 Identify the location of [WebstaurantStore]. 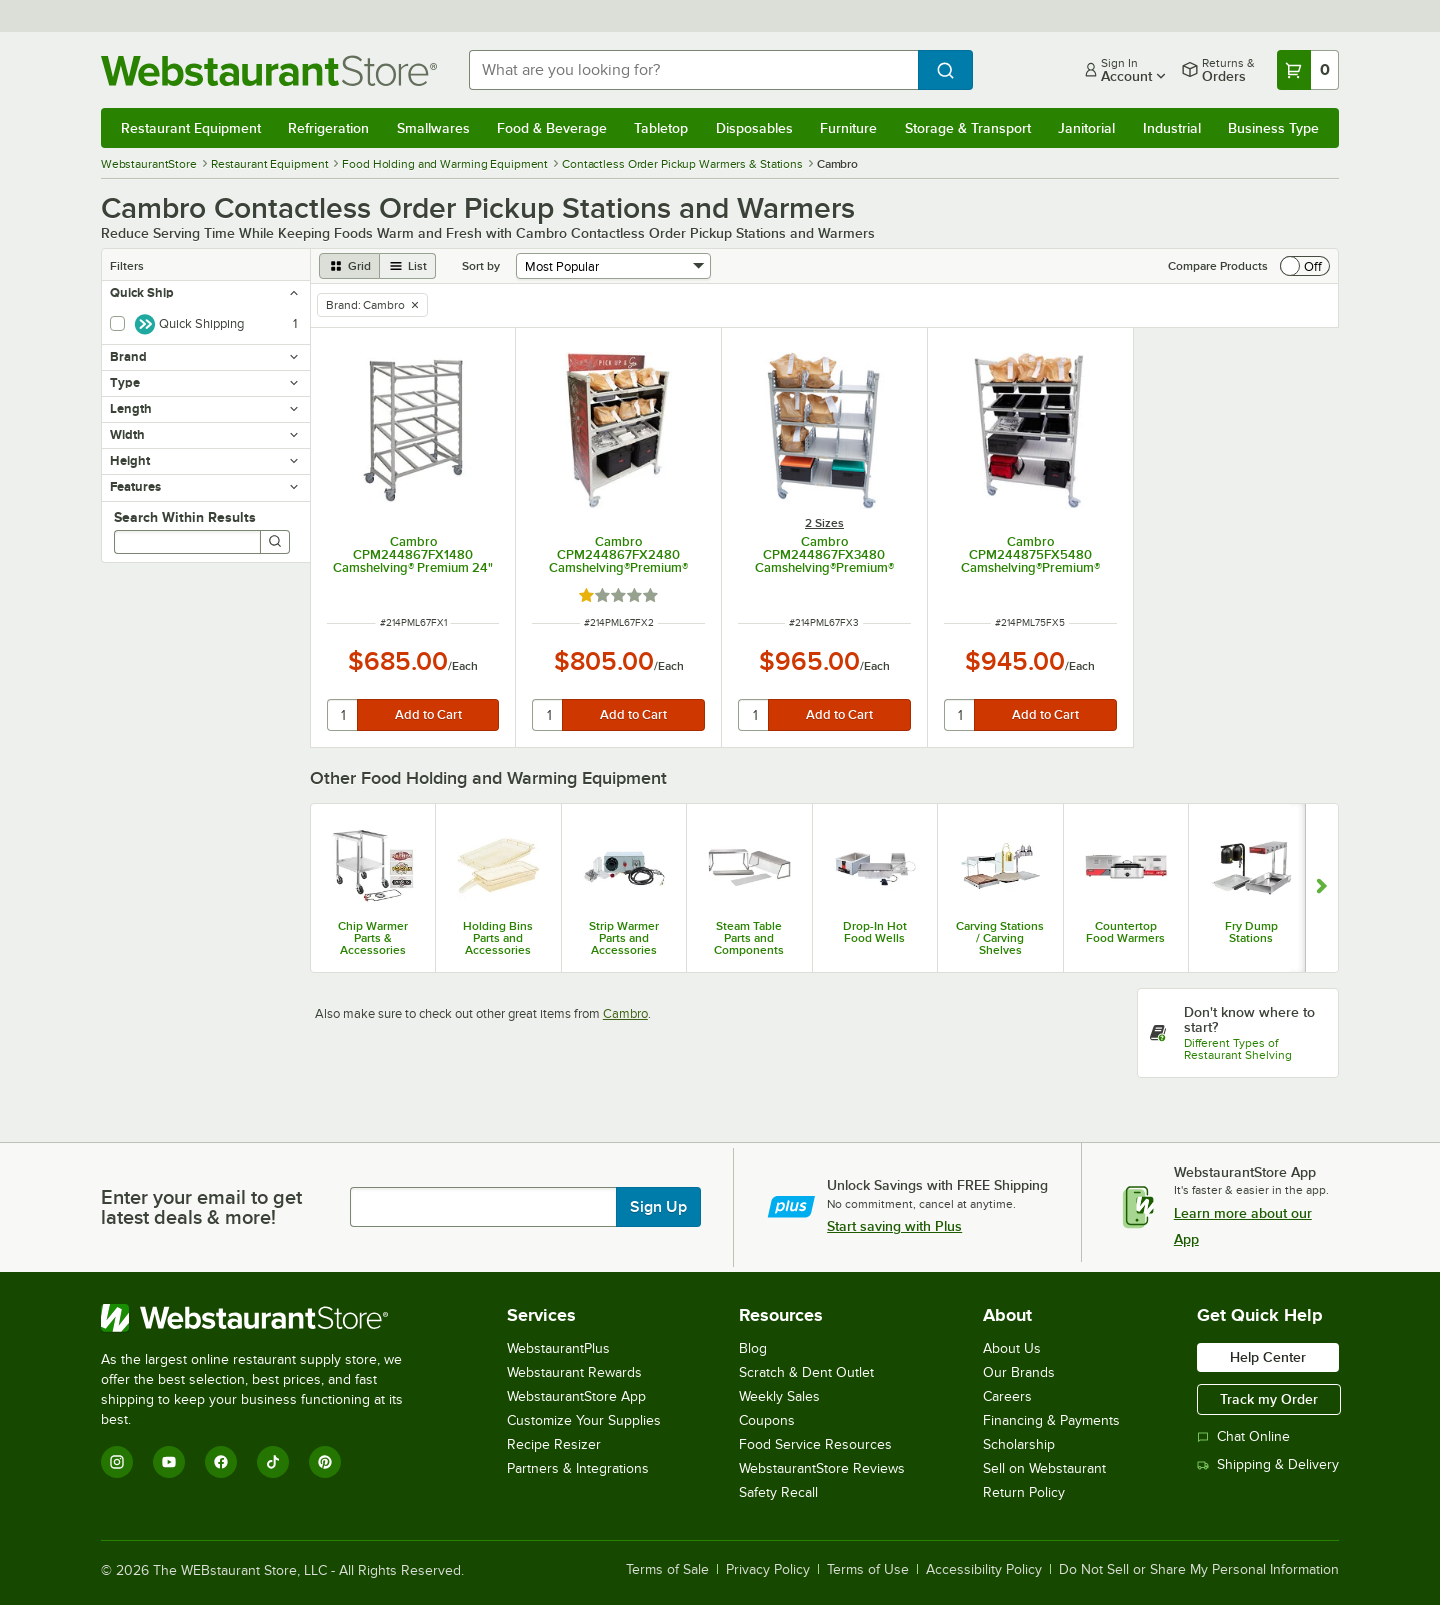
(265, 1318).